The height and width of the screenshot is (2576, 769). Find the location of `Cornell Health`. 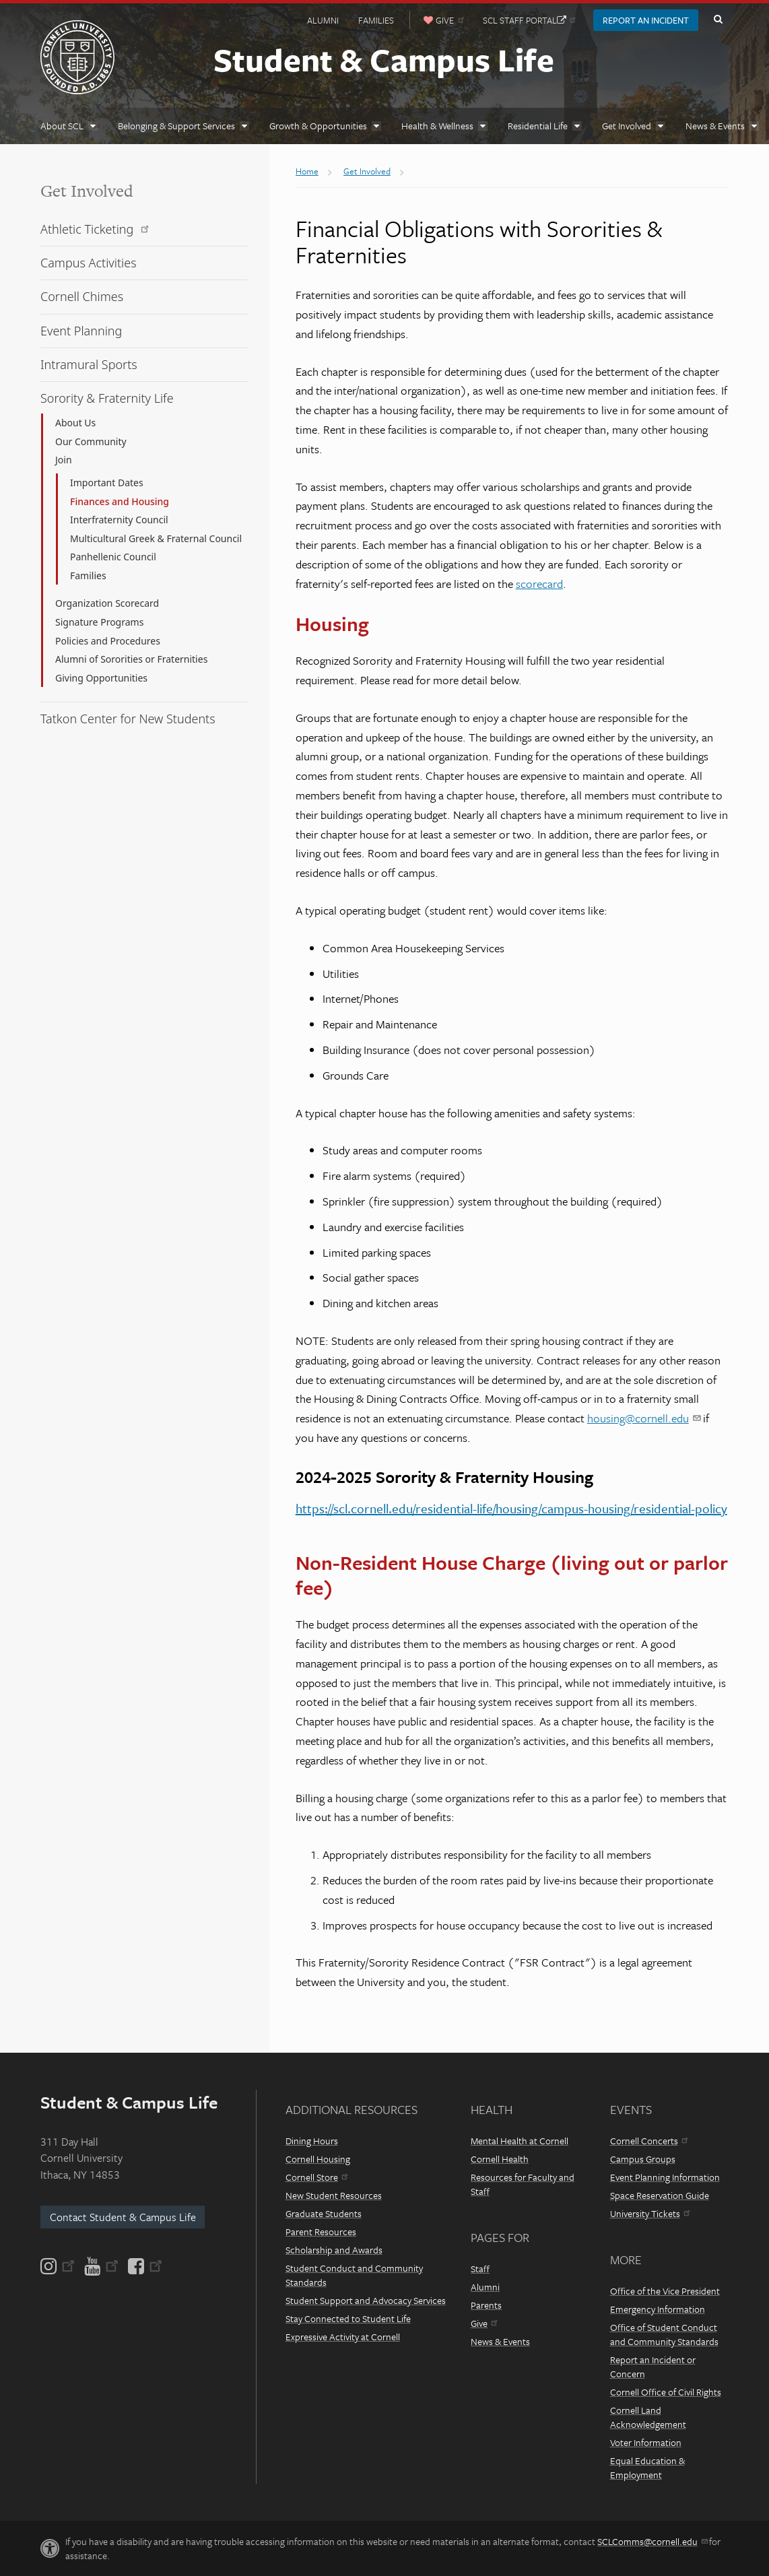

Cornell Health is located at coordinates (500, 2159).